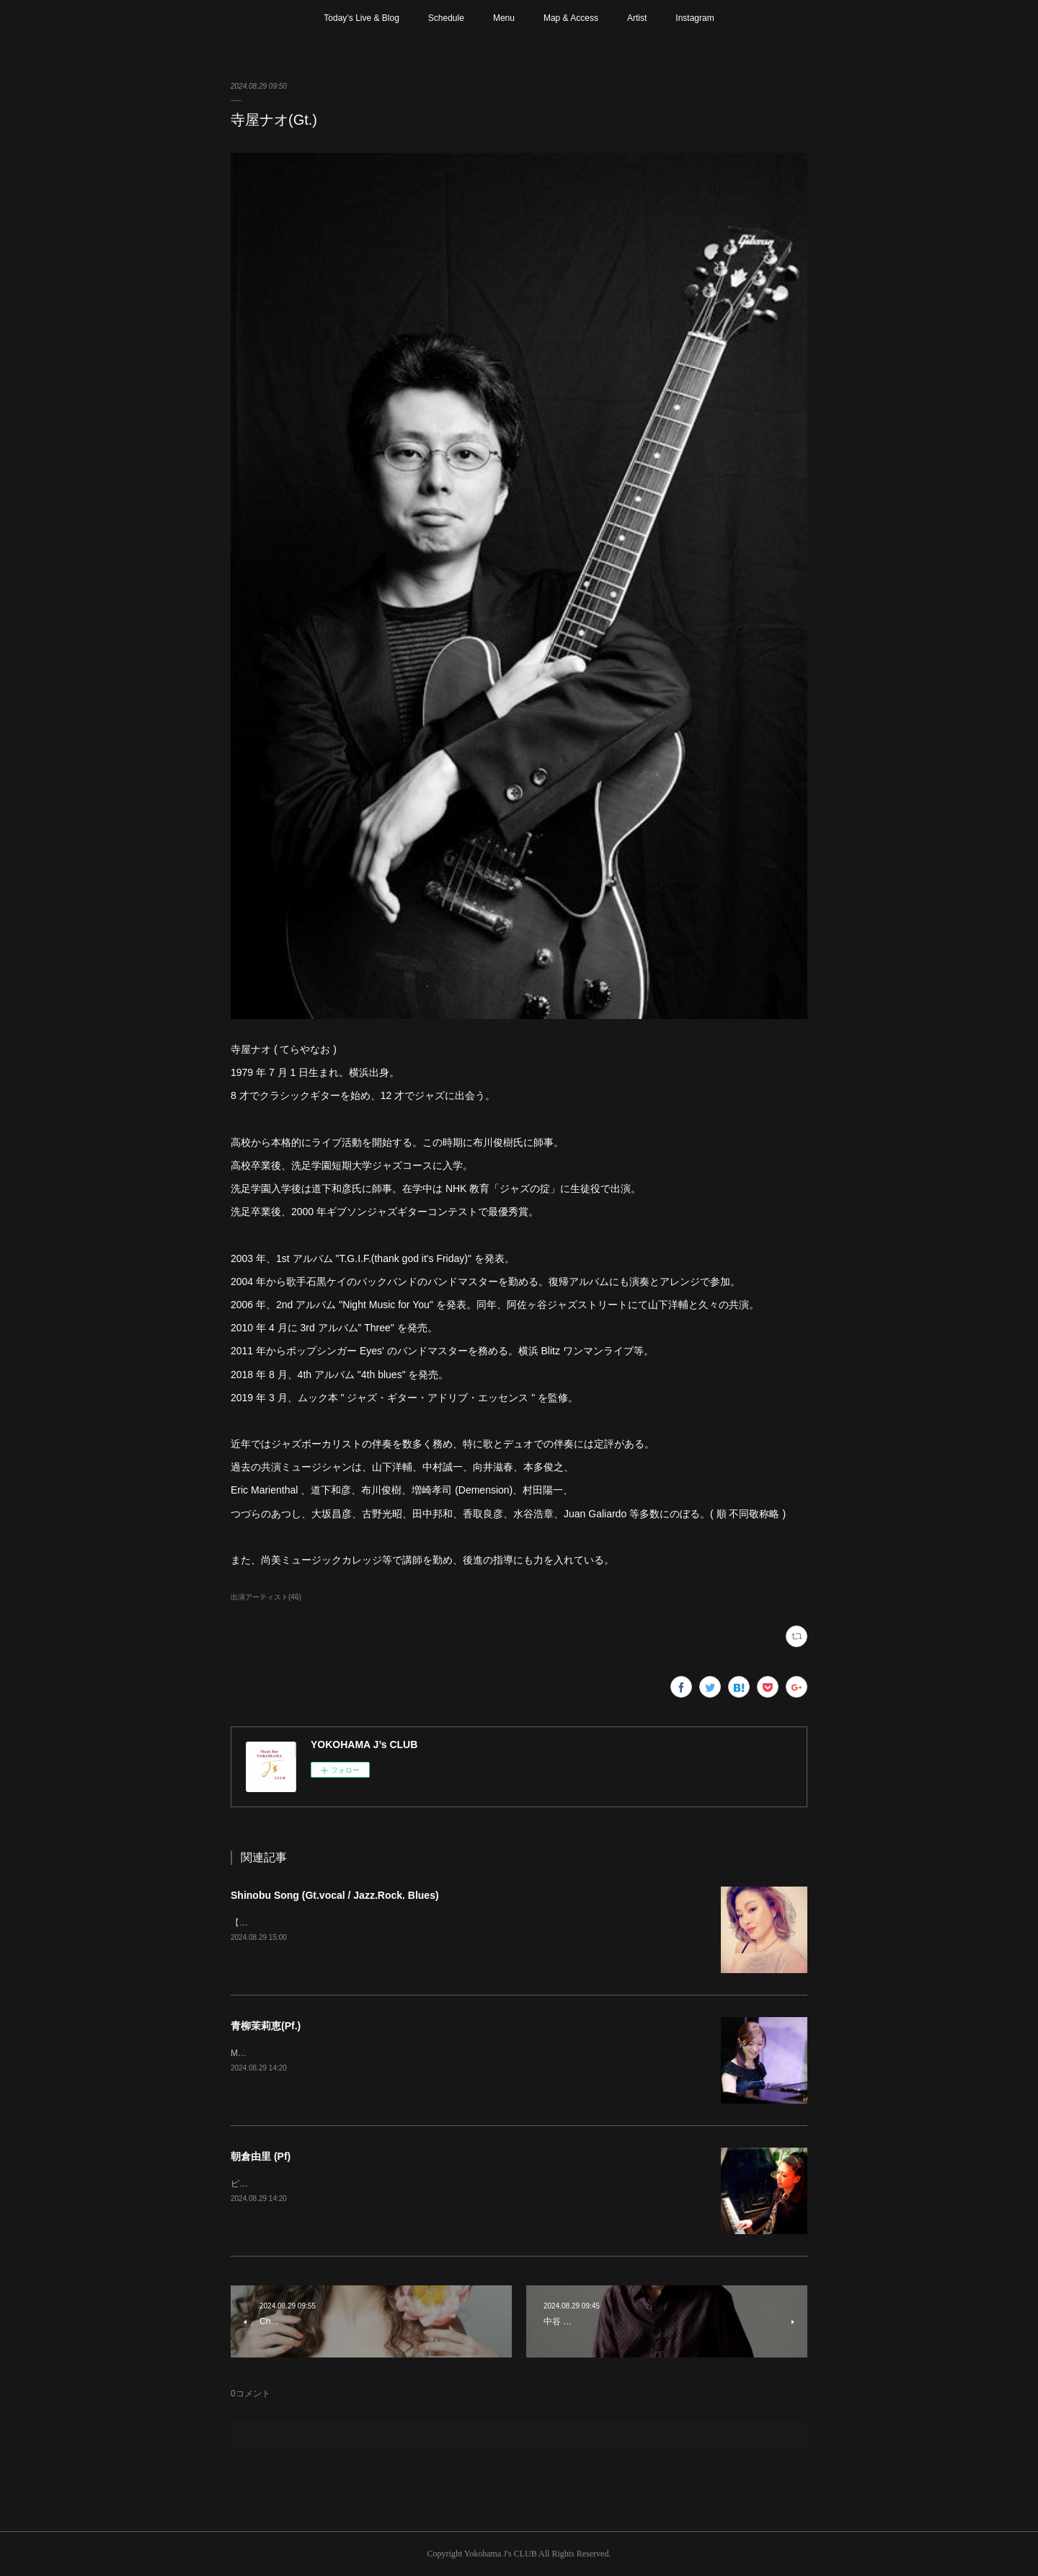 This screenshot has height=2576, width=1038. What do you see at coordinates (504, 18) in the screenshot?
I see `Menu` at bounding box center [504, 18].